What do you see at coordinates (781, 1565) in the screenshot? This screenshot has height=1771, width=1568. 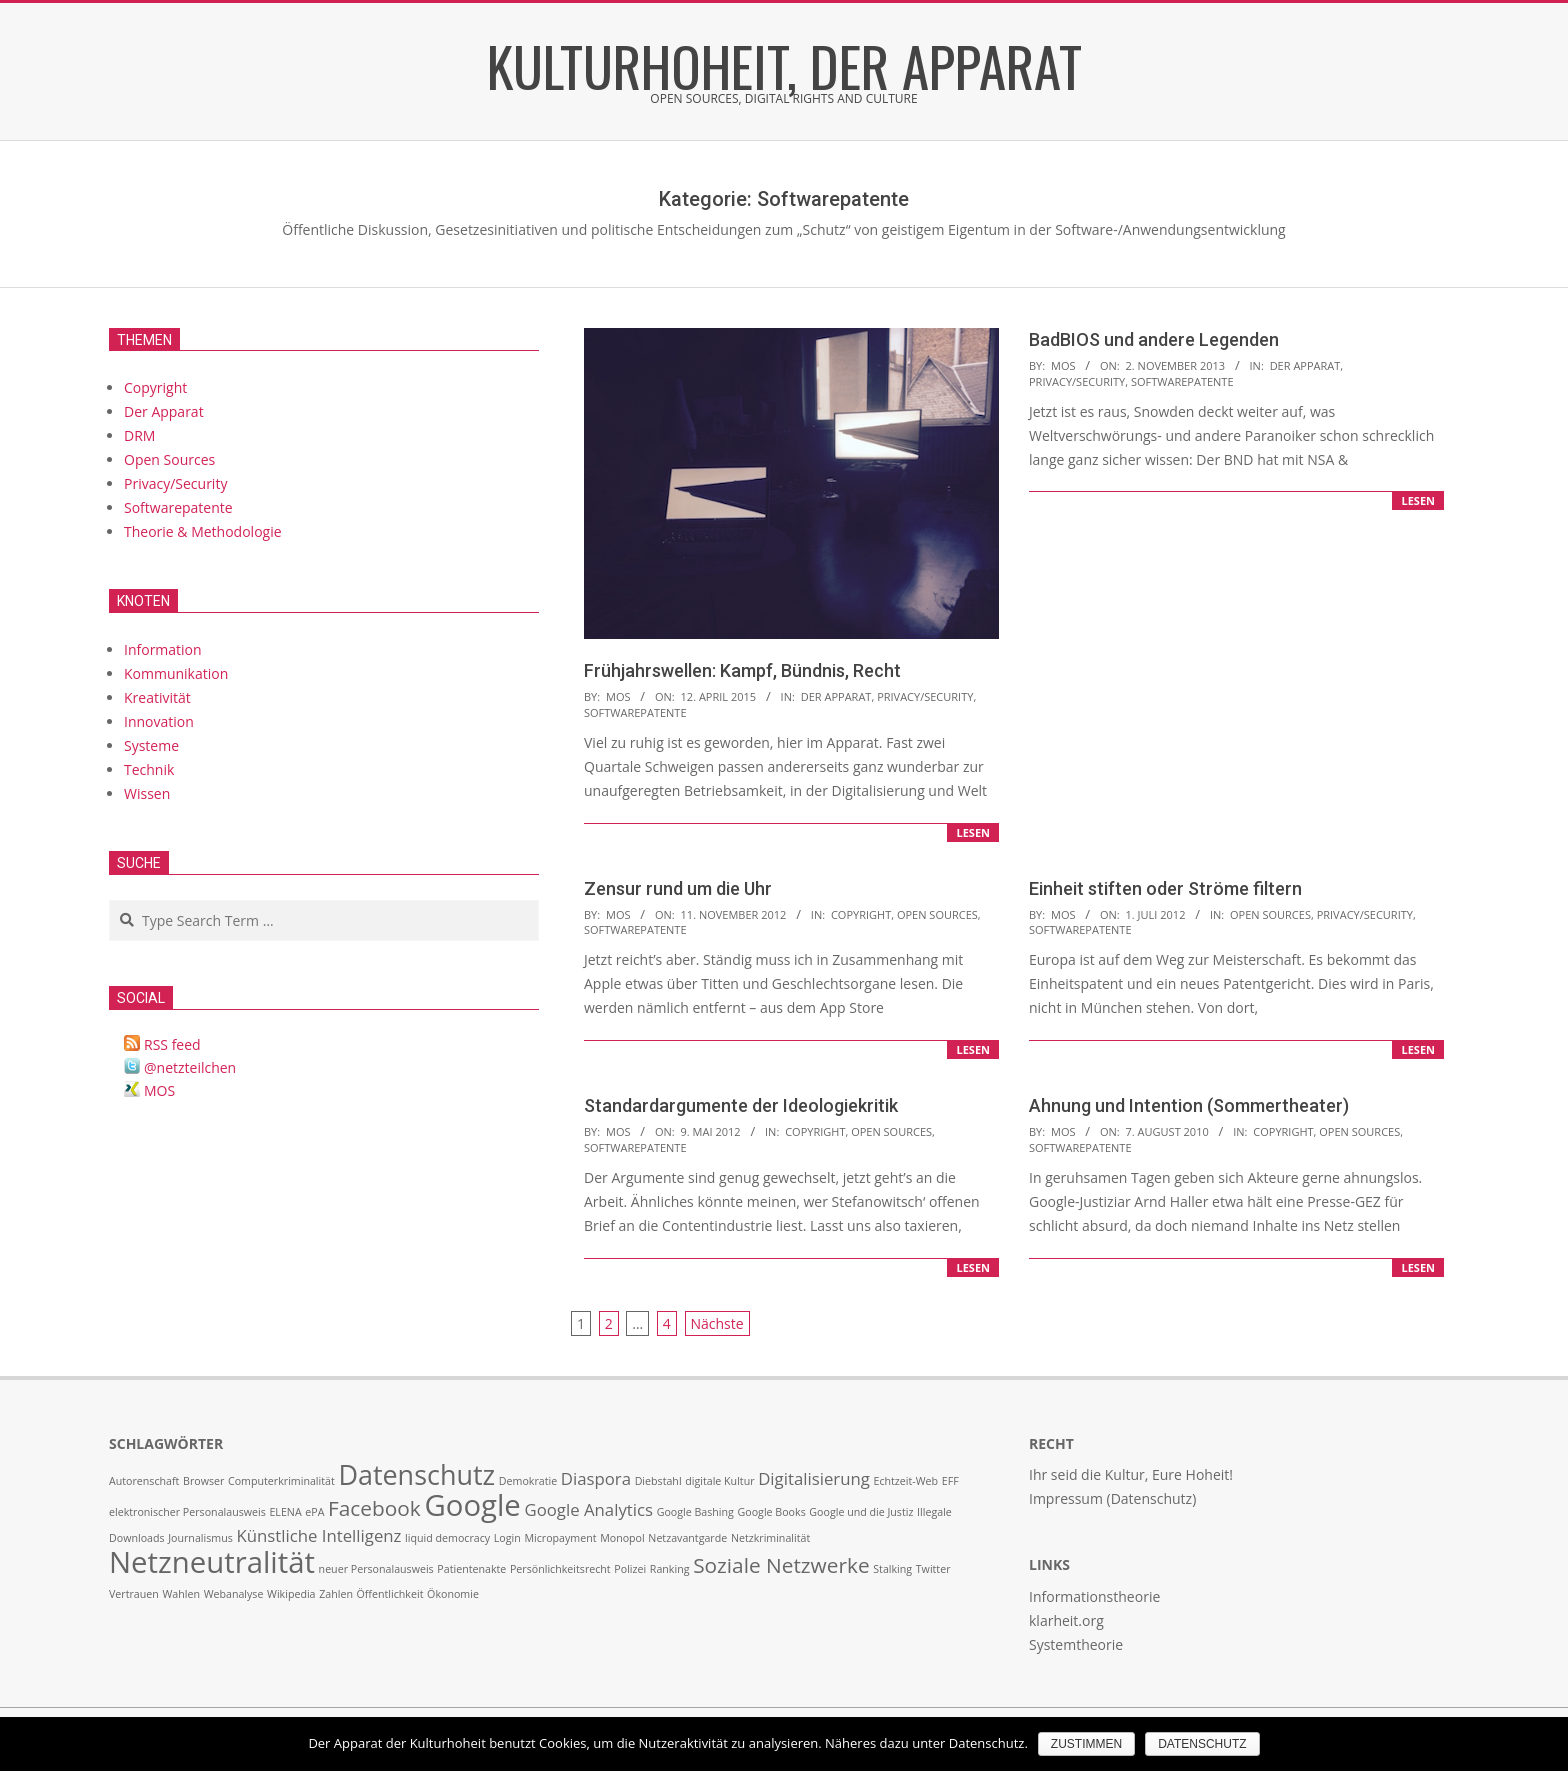 I see `Soziale Netzwerke [Soziale Netzwerke (3 Einträge)]` at bounding box center [781, 1565].